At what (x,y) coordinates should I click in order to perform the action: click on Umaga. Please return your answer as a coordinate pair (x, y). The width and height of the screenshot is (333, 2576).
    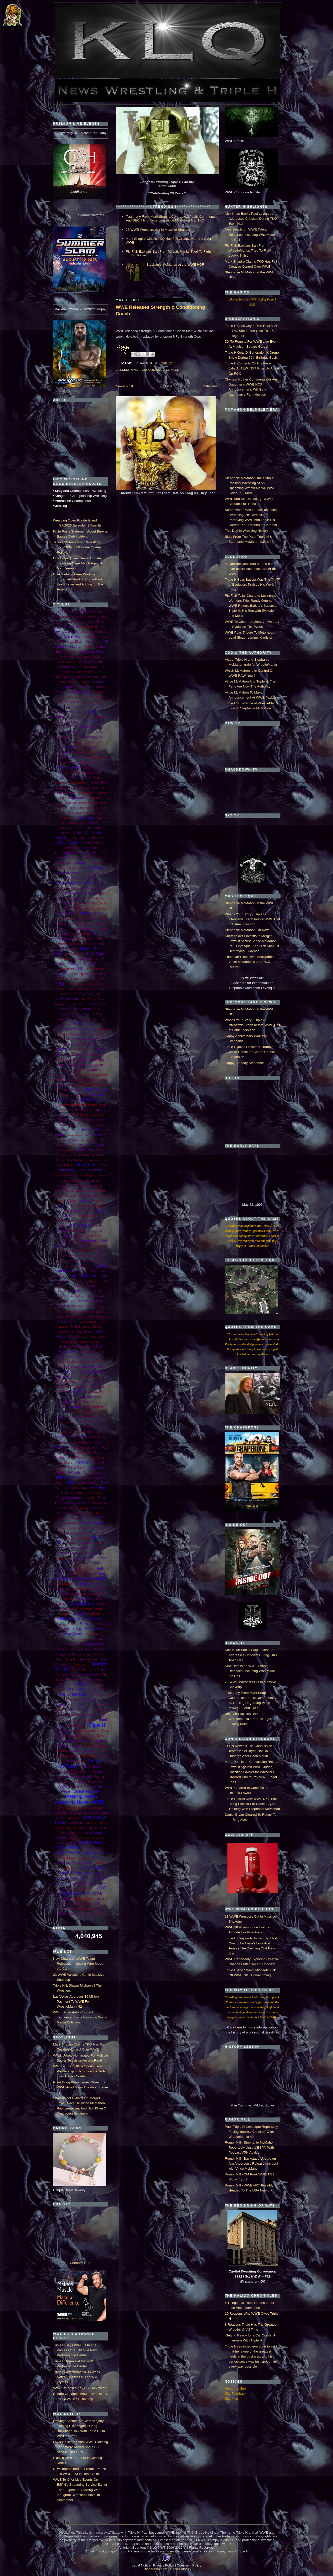
    Looking at the image, I should click on (76, 1746).